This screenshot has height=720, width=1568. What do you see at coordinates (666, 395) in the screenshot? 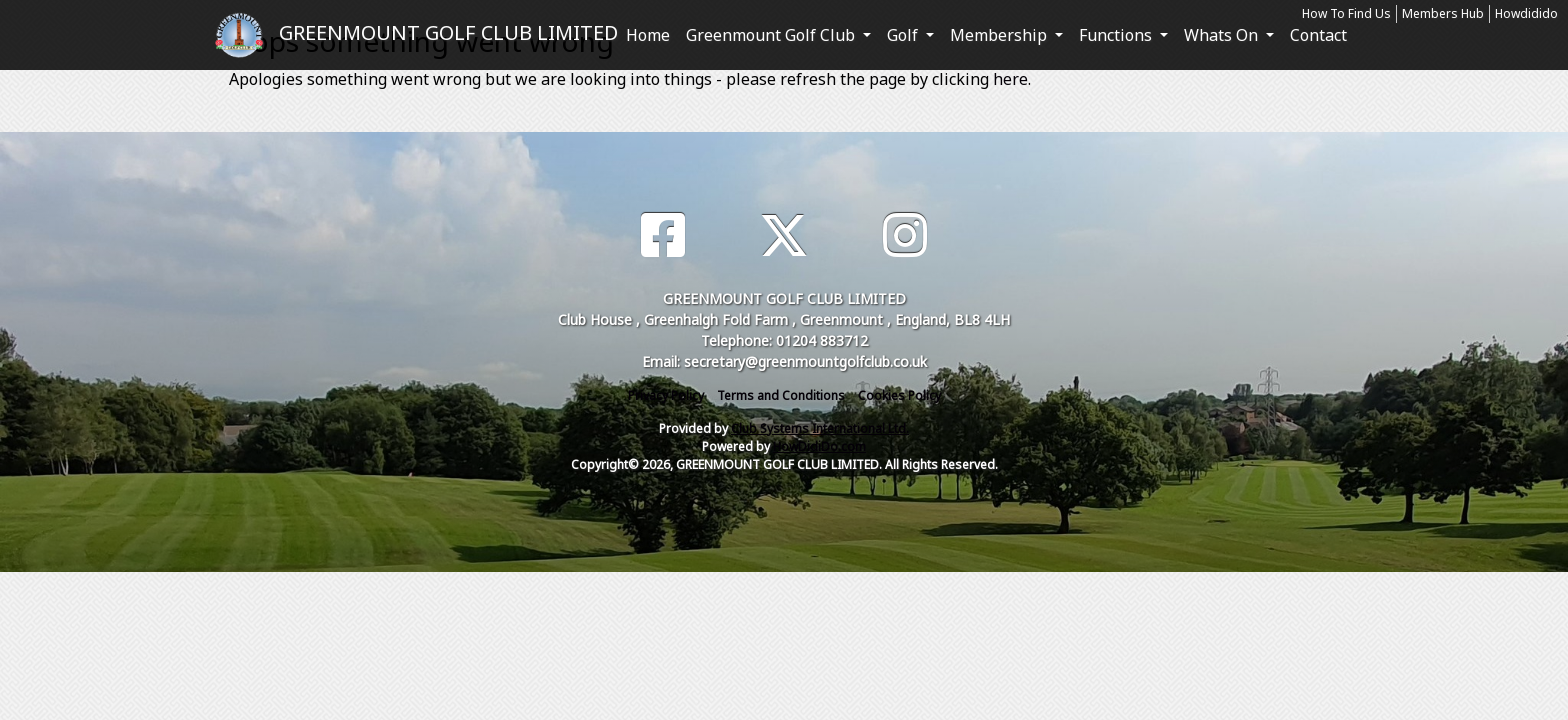
I see `Privacy Policy` at bounding box center [666, 395].